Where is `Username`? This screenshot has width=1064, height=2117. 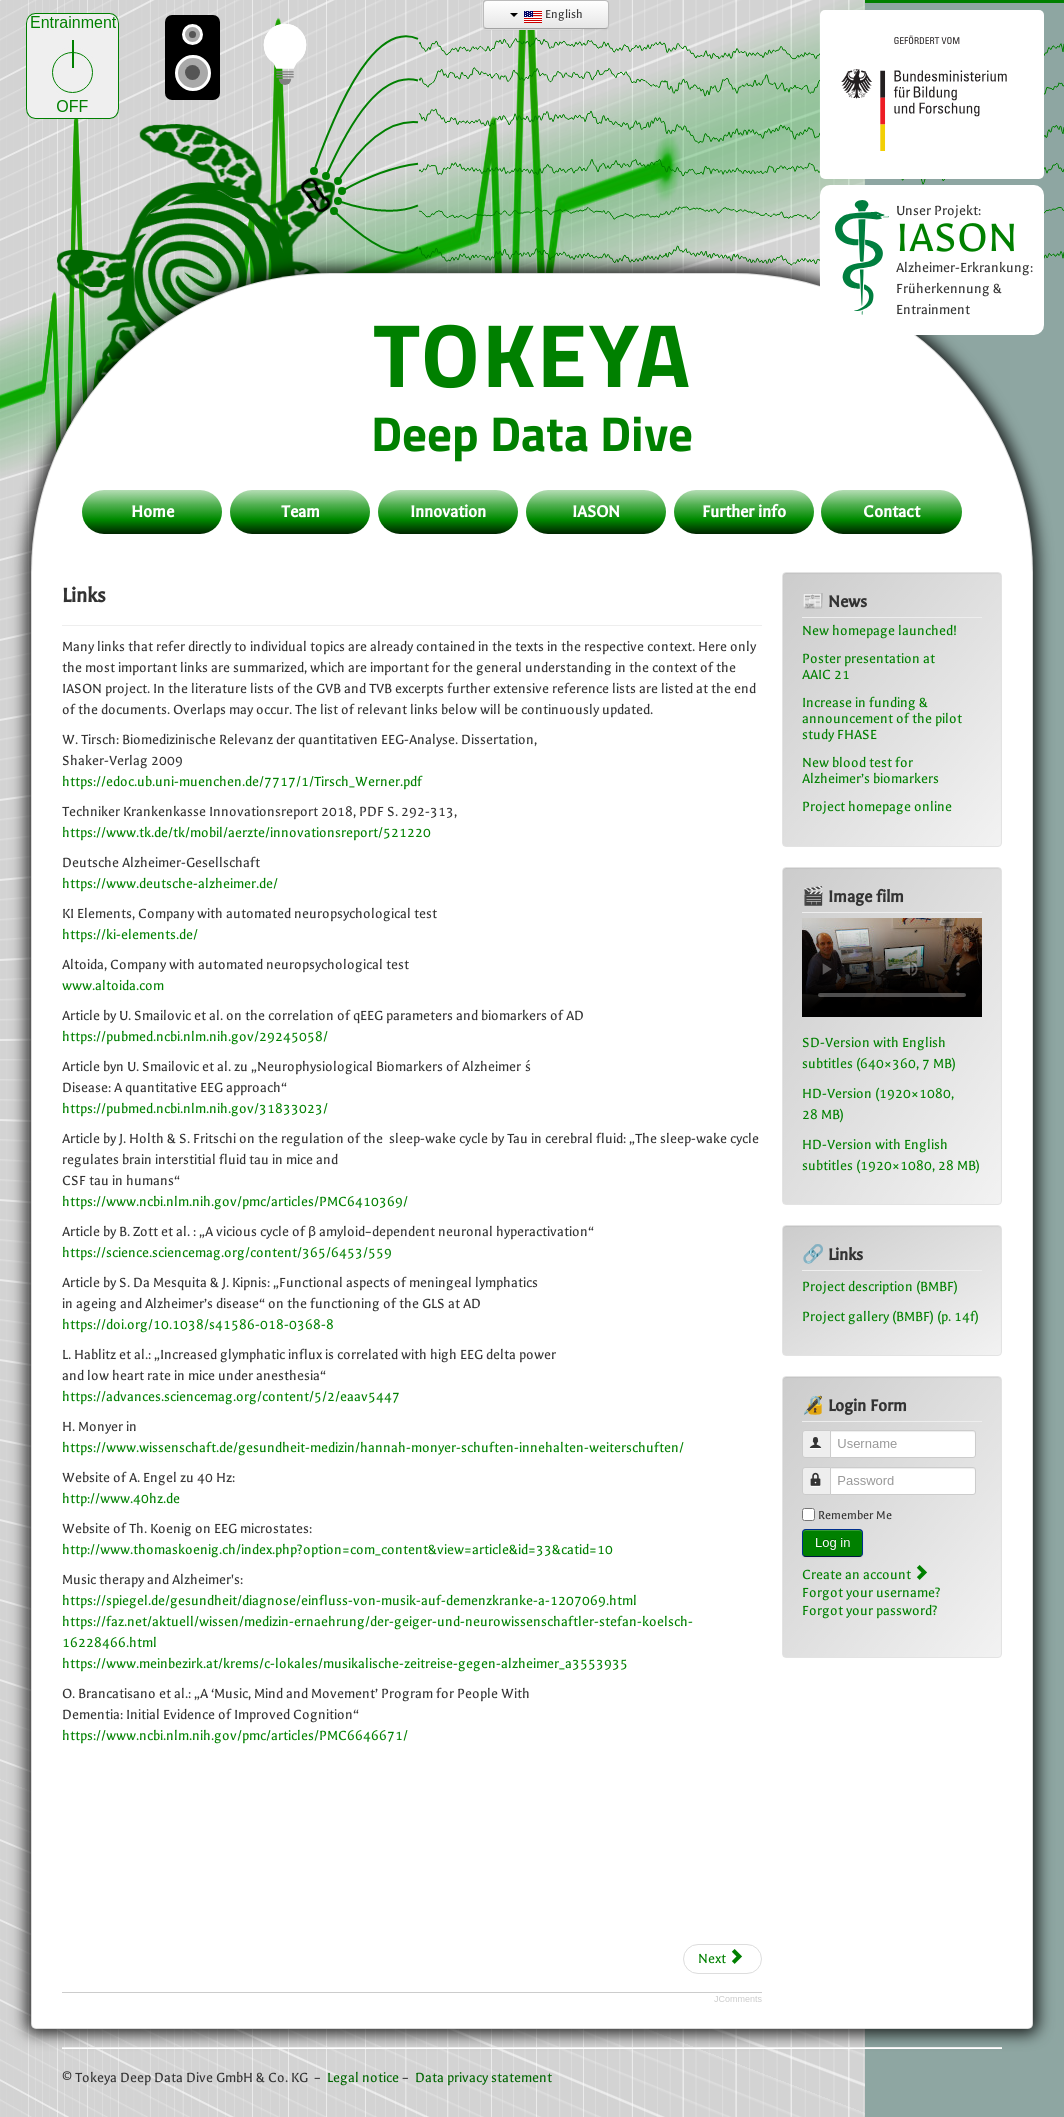
Username is located at coordinates (825, 1435).